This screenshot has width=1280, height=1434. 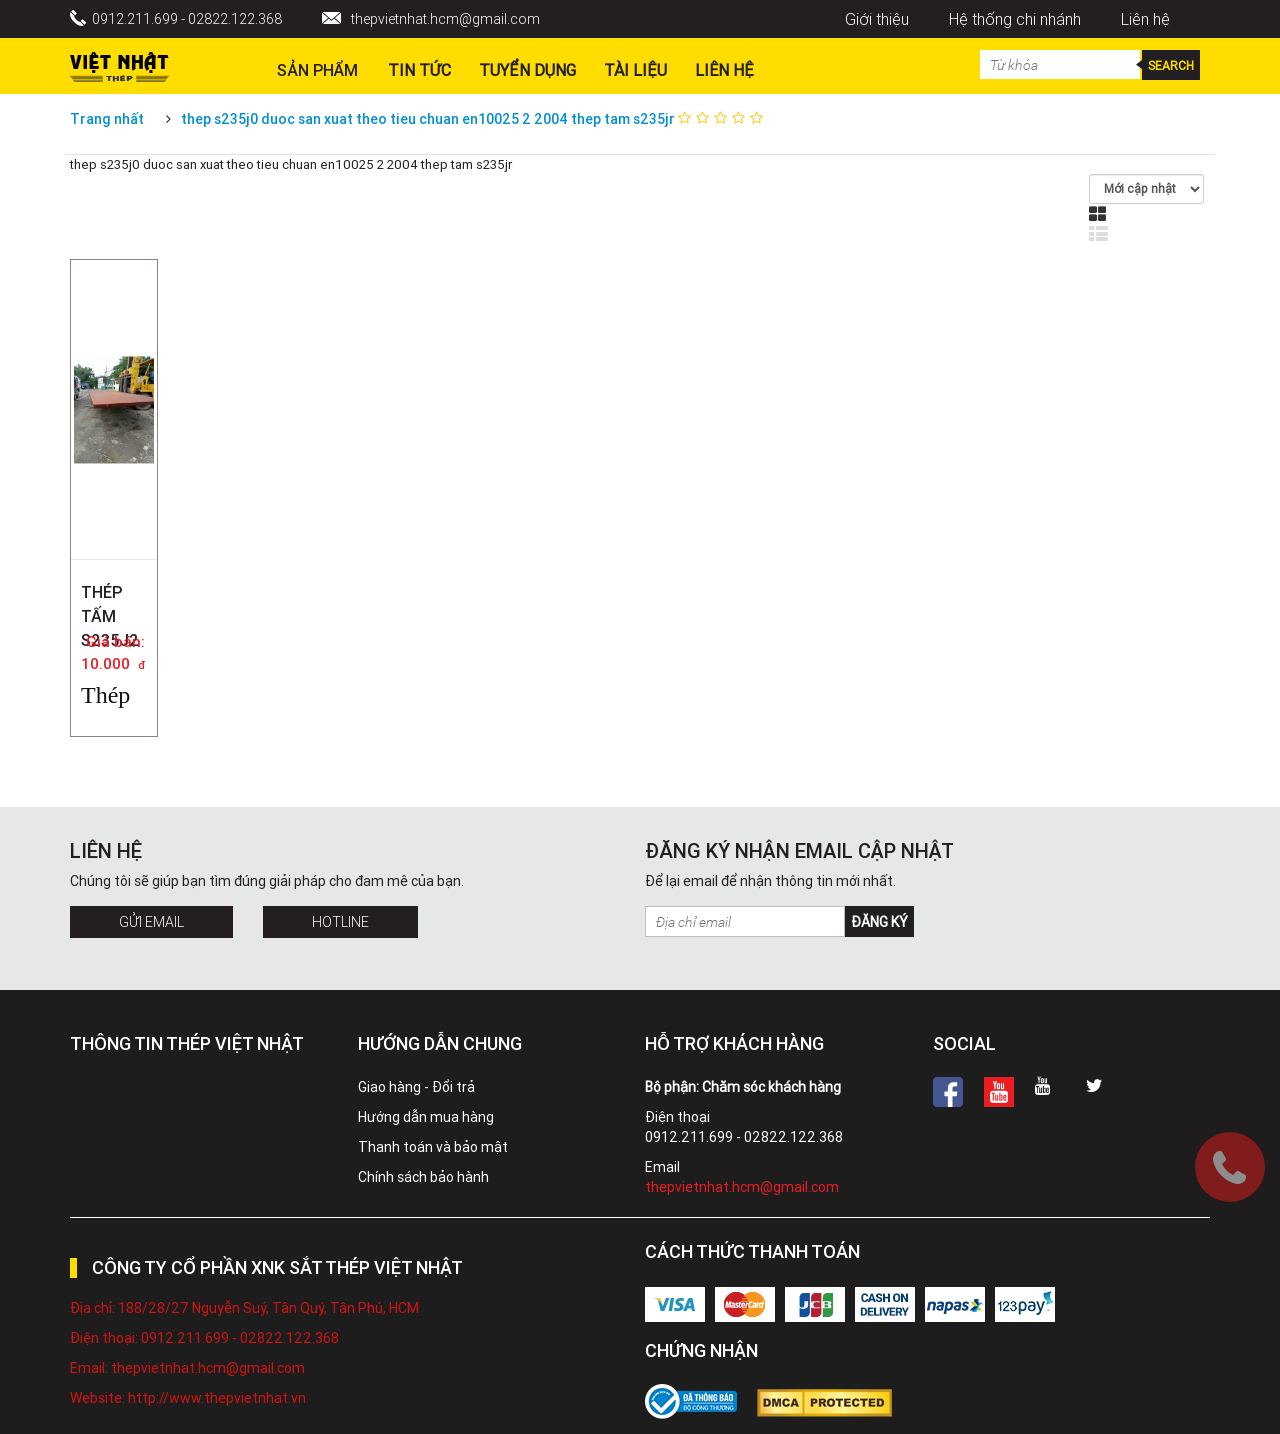 What do you see at coordinates (107, 119) in the screenshot?
I see `Trang nhất` at bounding box center [107, 119].